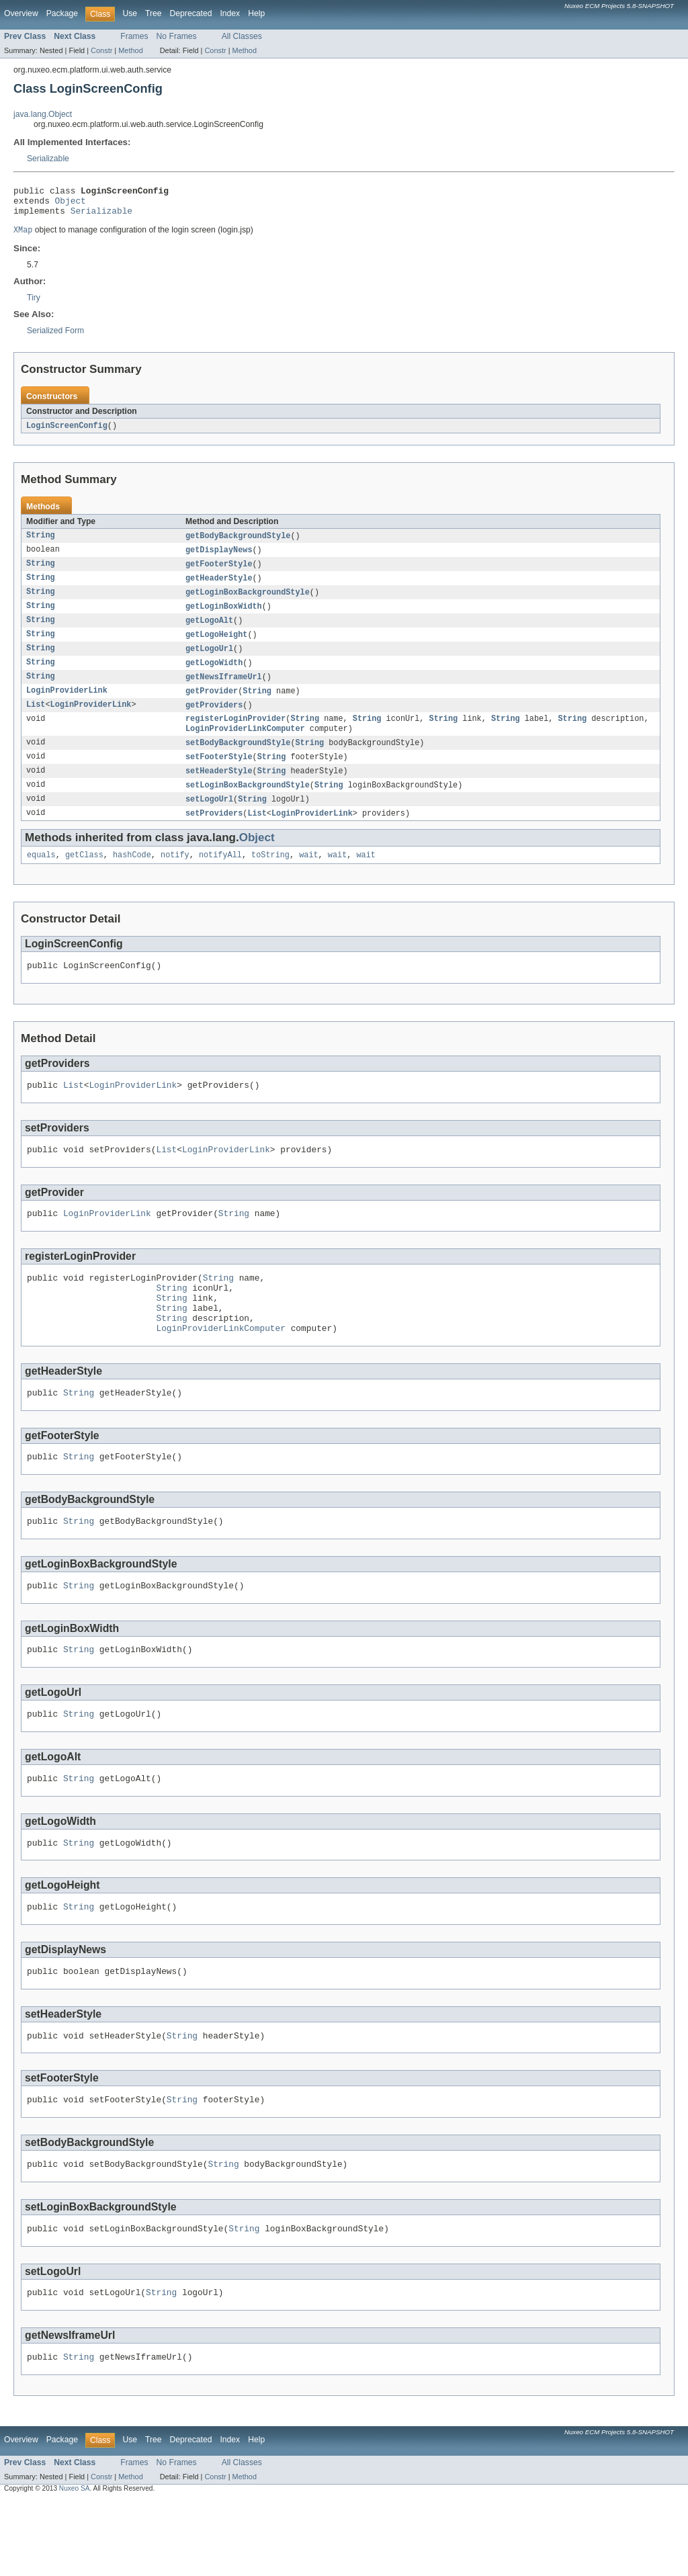  Describe the element at coordinates (237, 543) in the screenshot. I see `getBodyBackgroundStyle` at that location.